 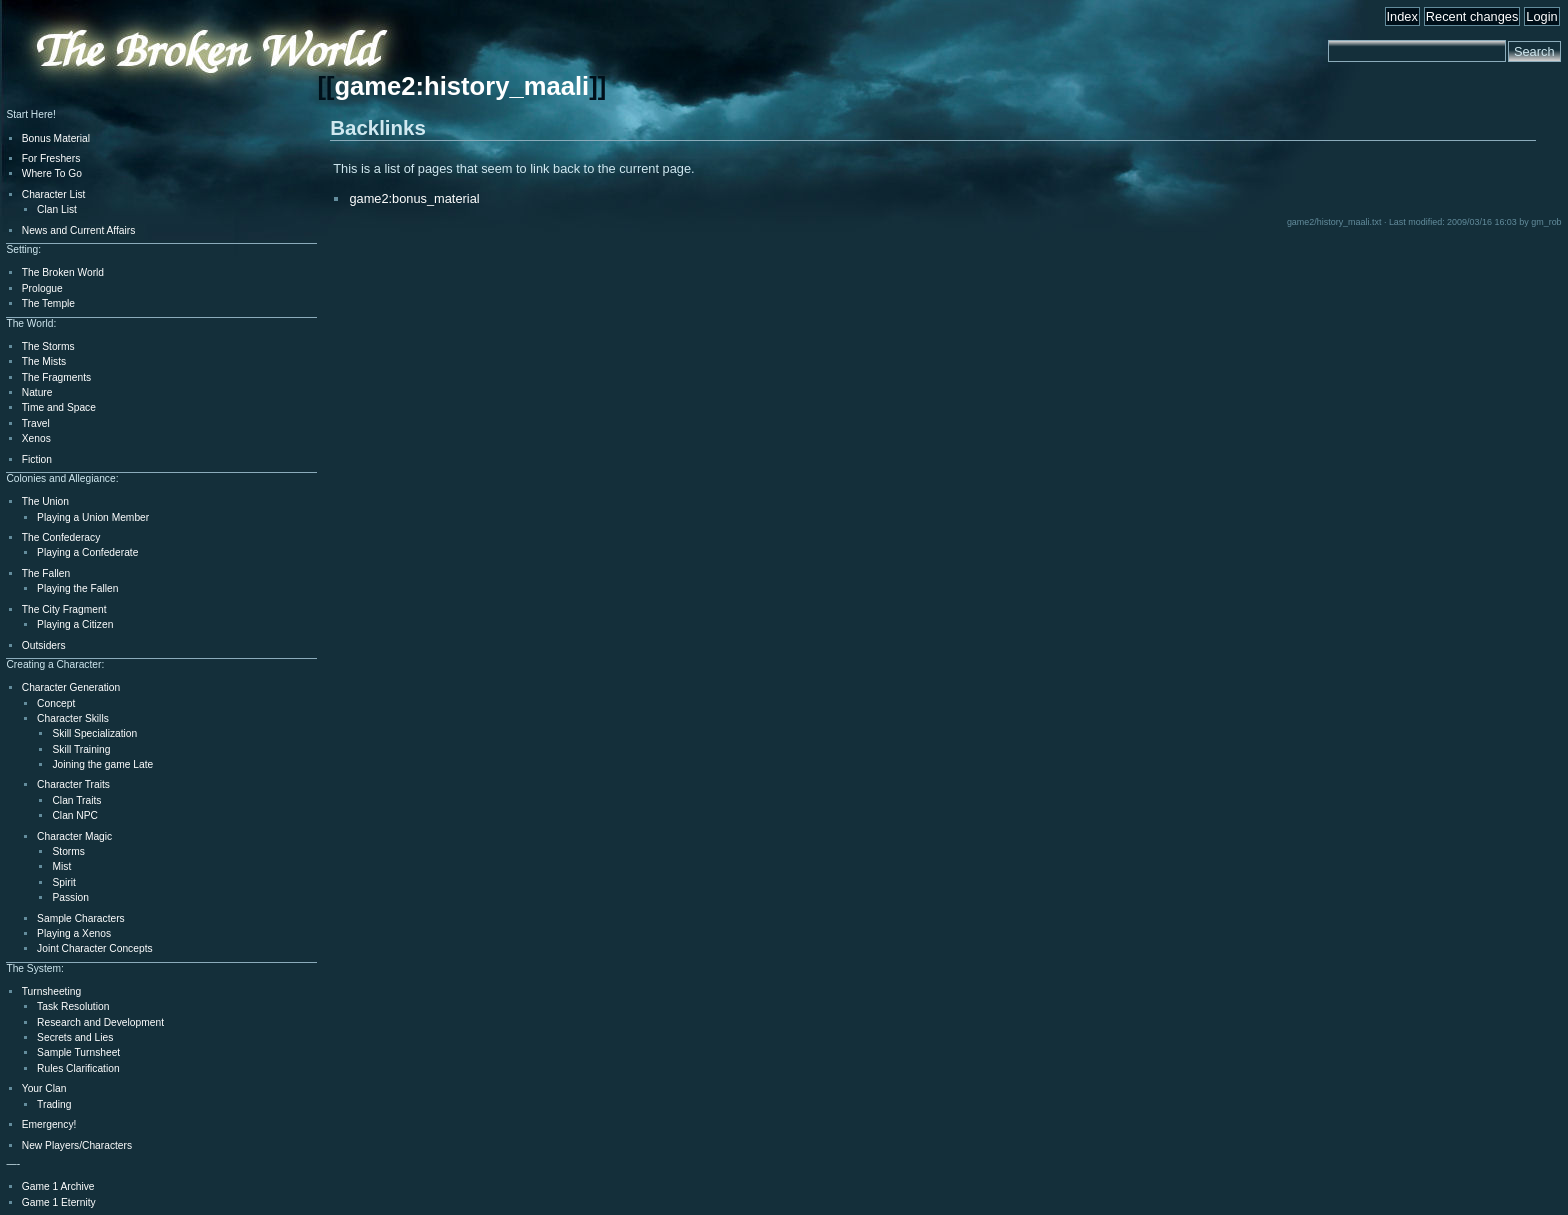 What do you see at coordinates (44, 361) in the screenshot?
I see `The Mists` at bounding box center [44, 361].